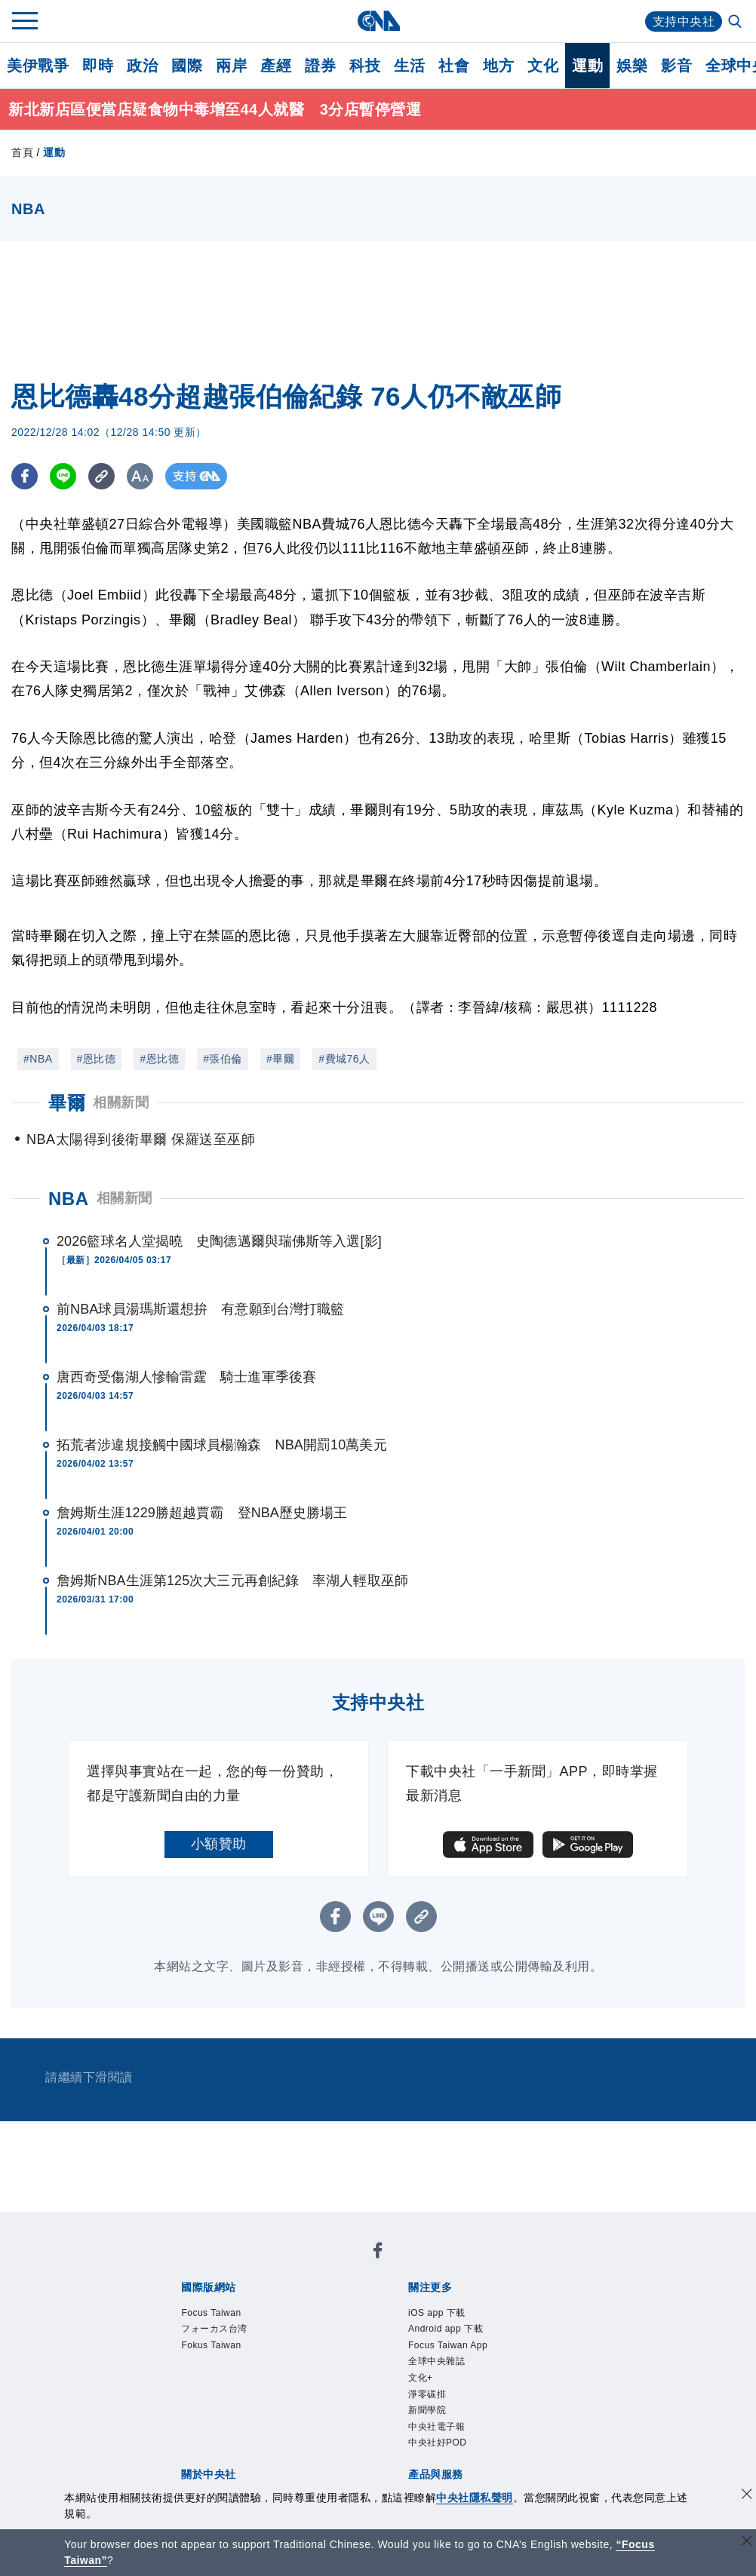 The height and width of the screenshot is (2576, 756). I want to click on #張伯倫, so click(222, 1059).